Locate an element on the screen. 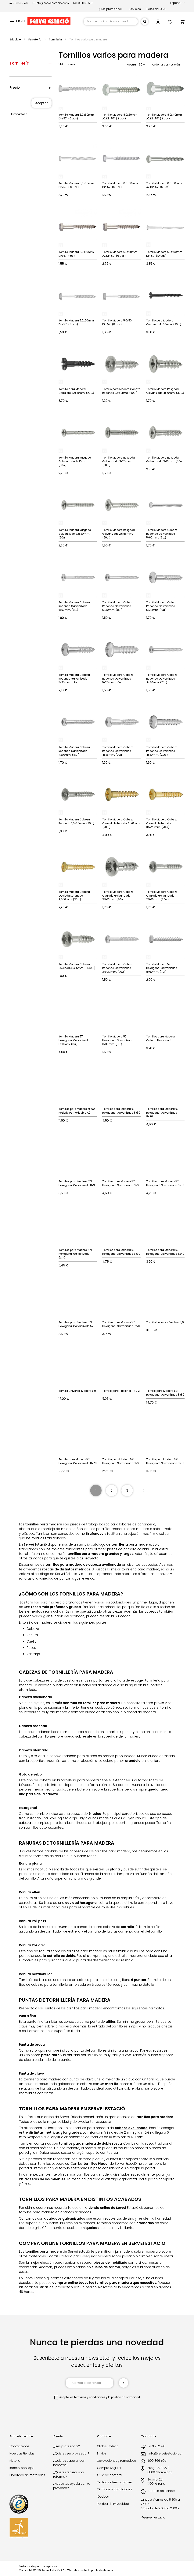  cabeza avellanada is located at coordinates (131, 2128).